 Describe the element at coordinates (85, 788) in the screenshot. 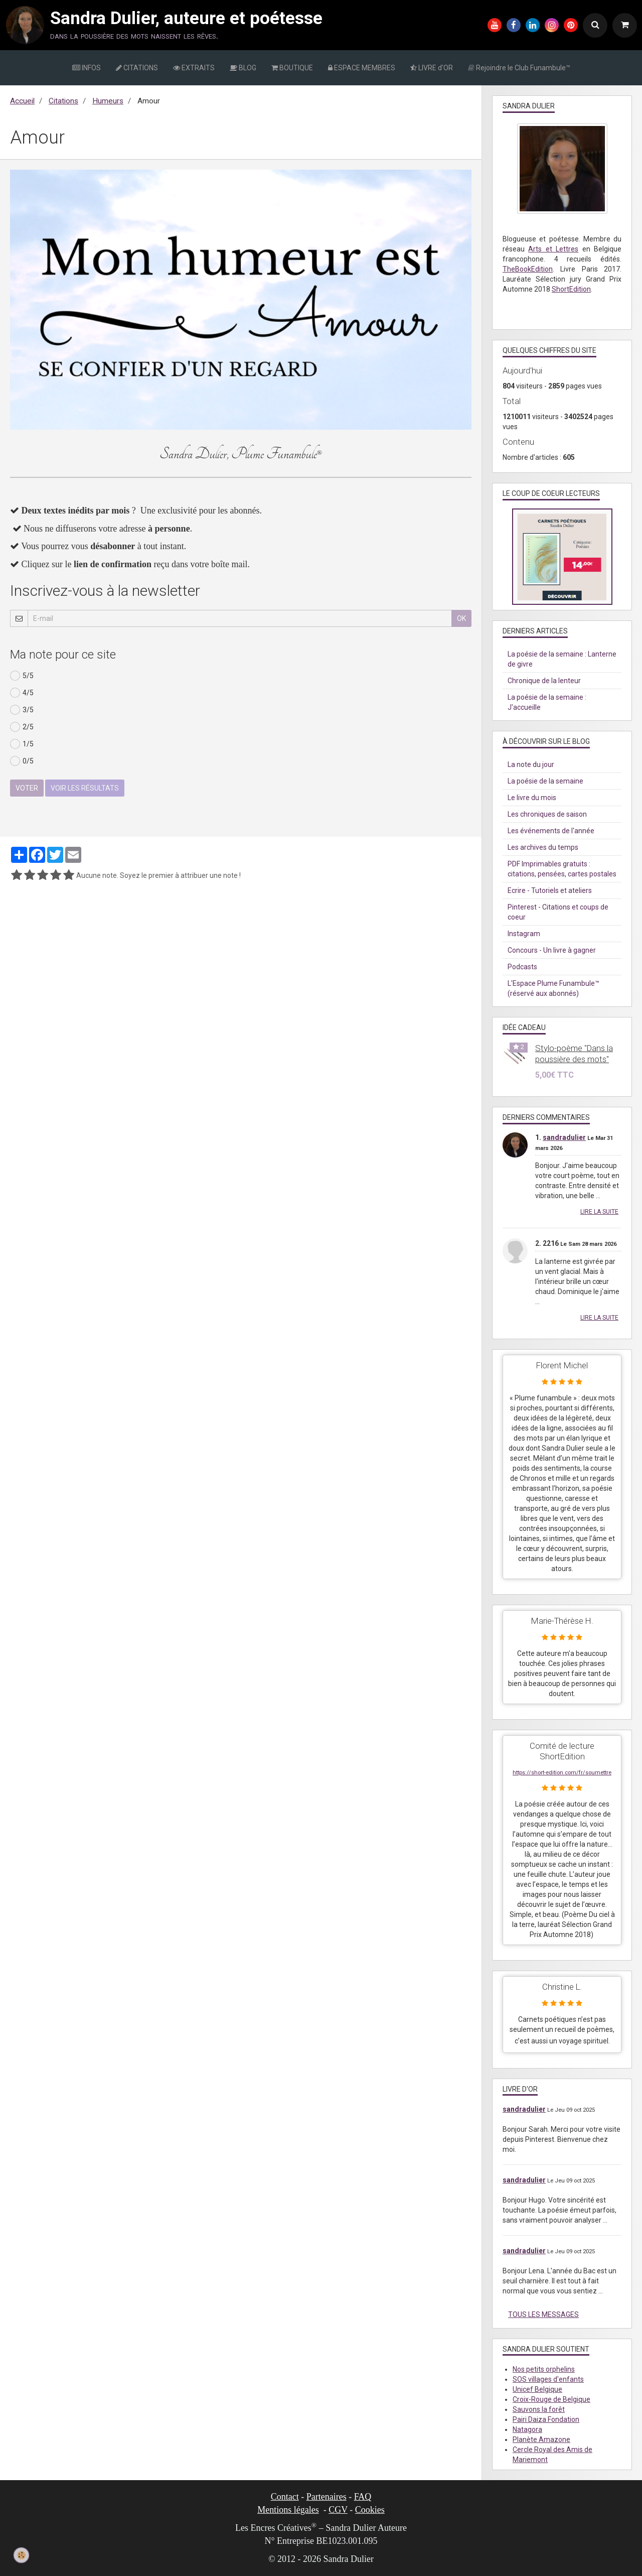

I see `Voir les résultats` at that location.